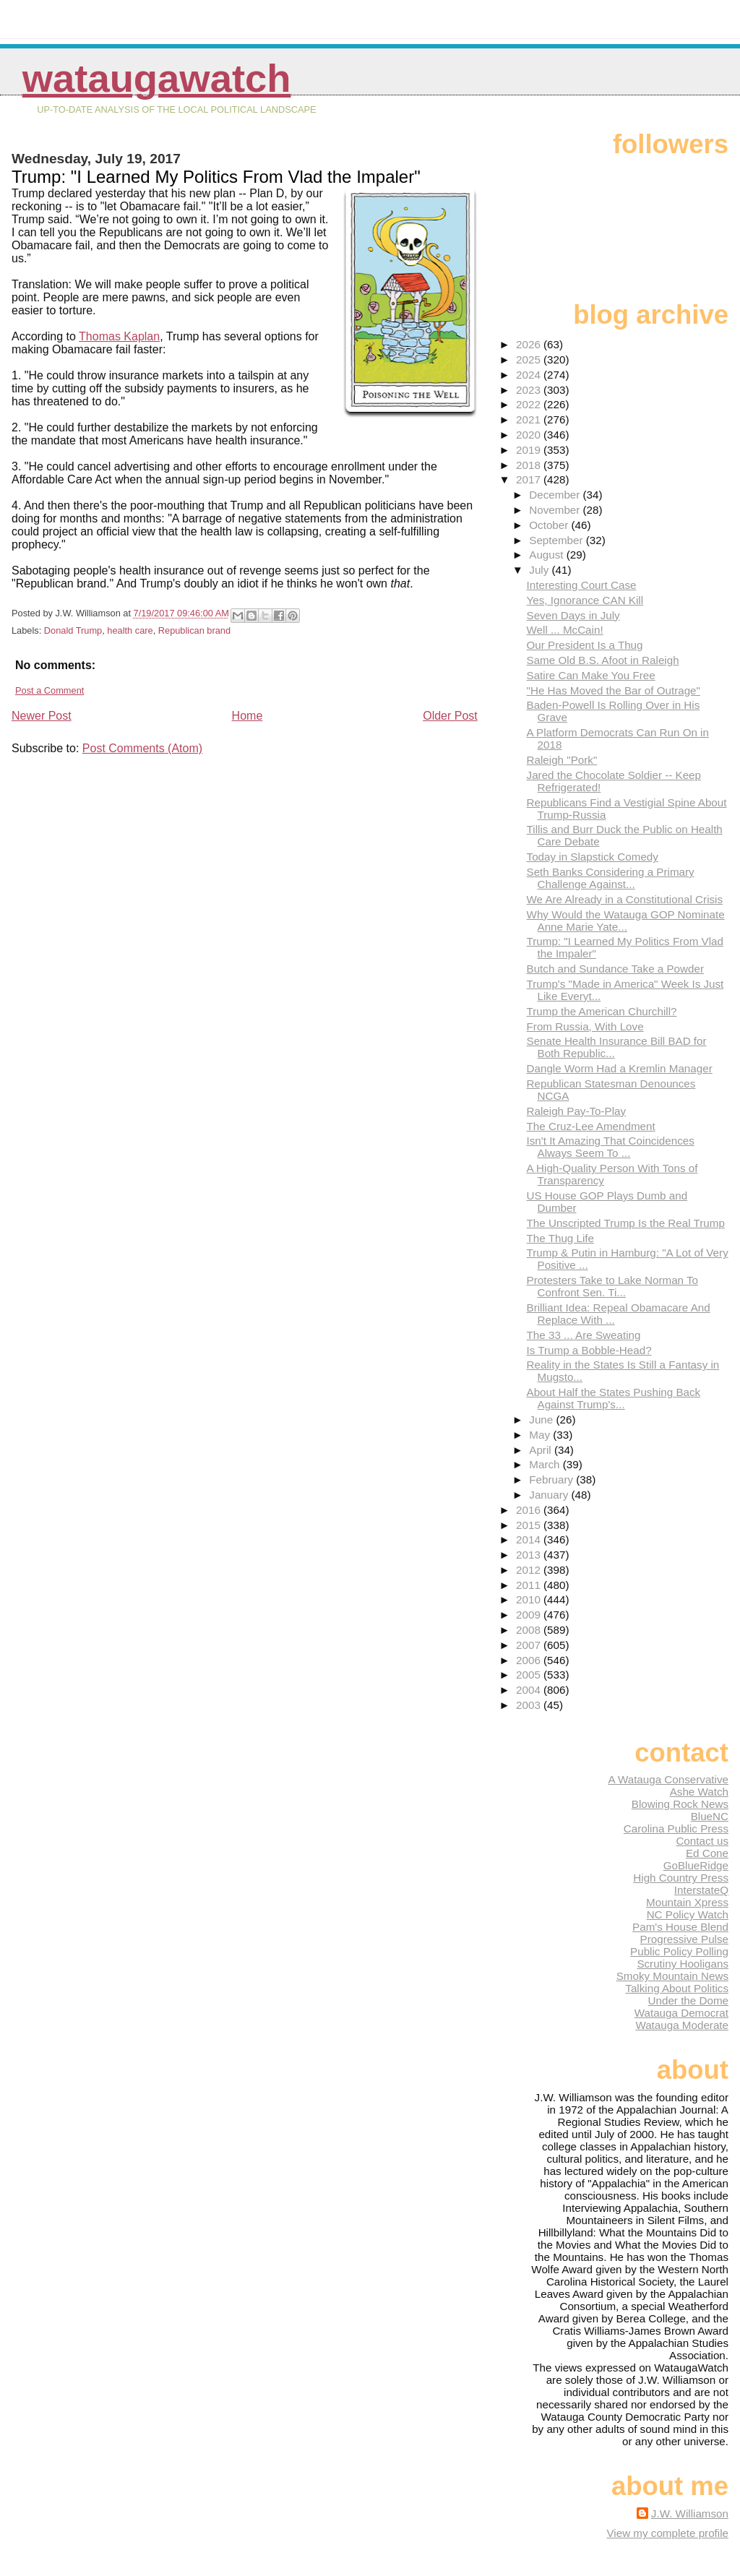  I want to click on January, so click(550, 1495).